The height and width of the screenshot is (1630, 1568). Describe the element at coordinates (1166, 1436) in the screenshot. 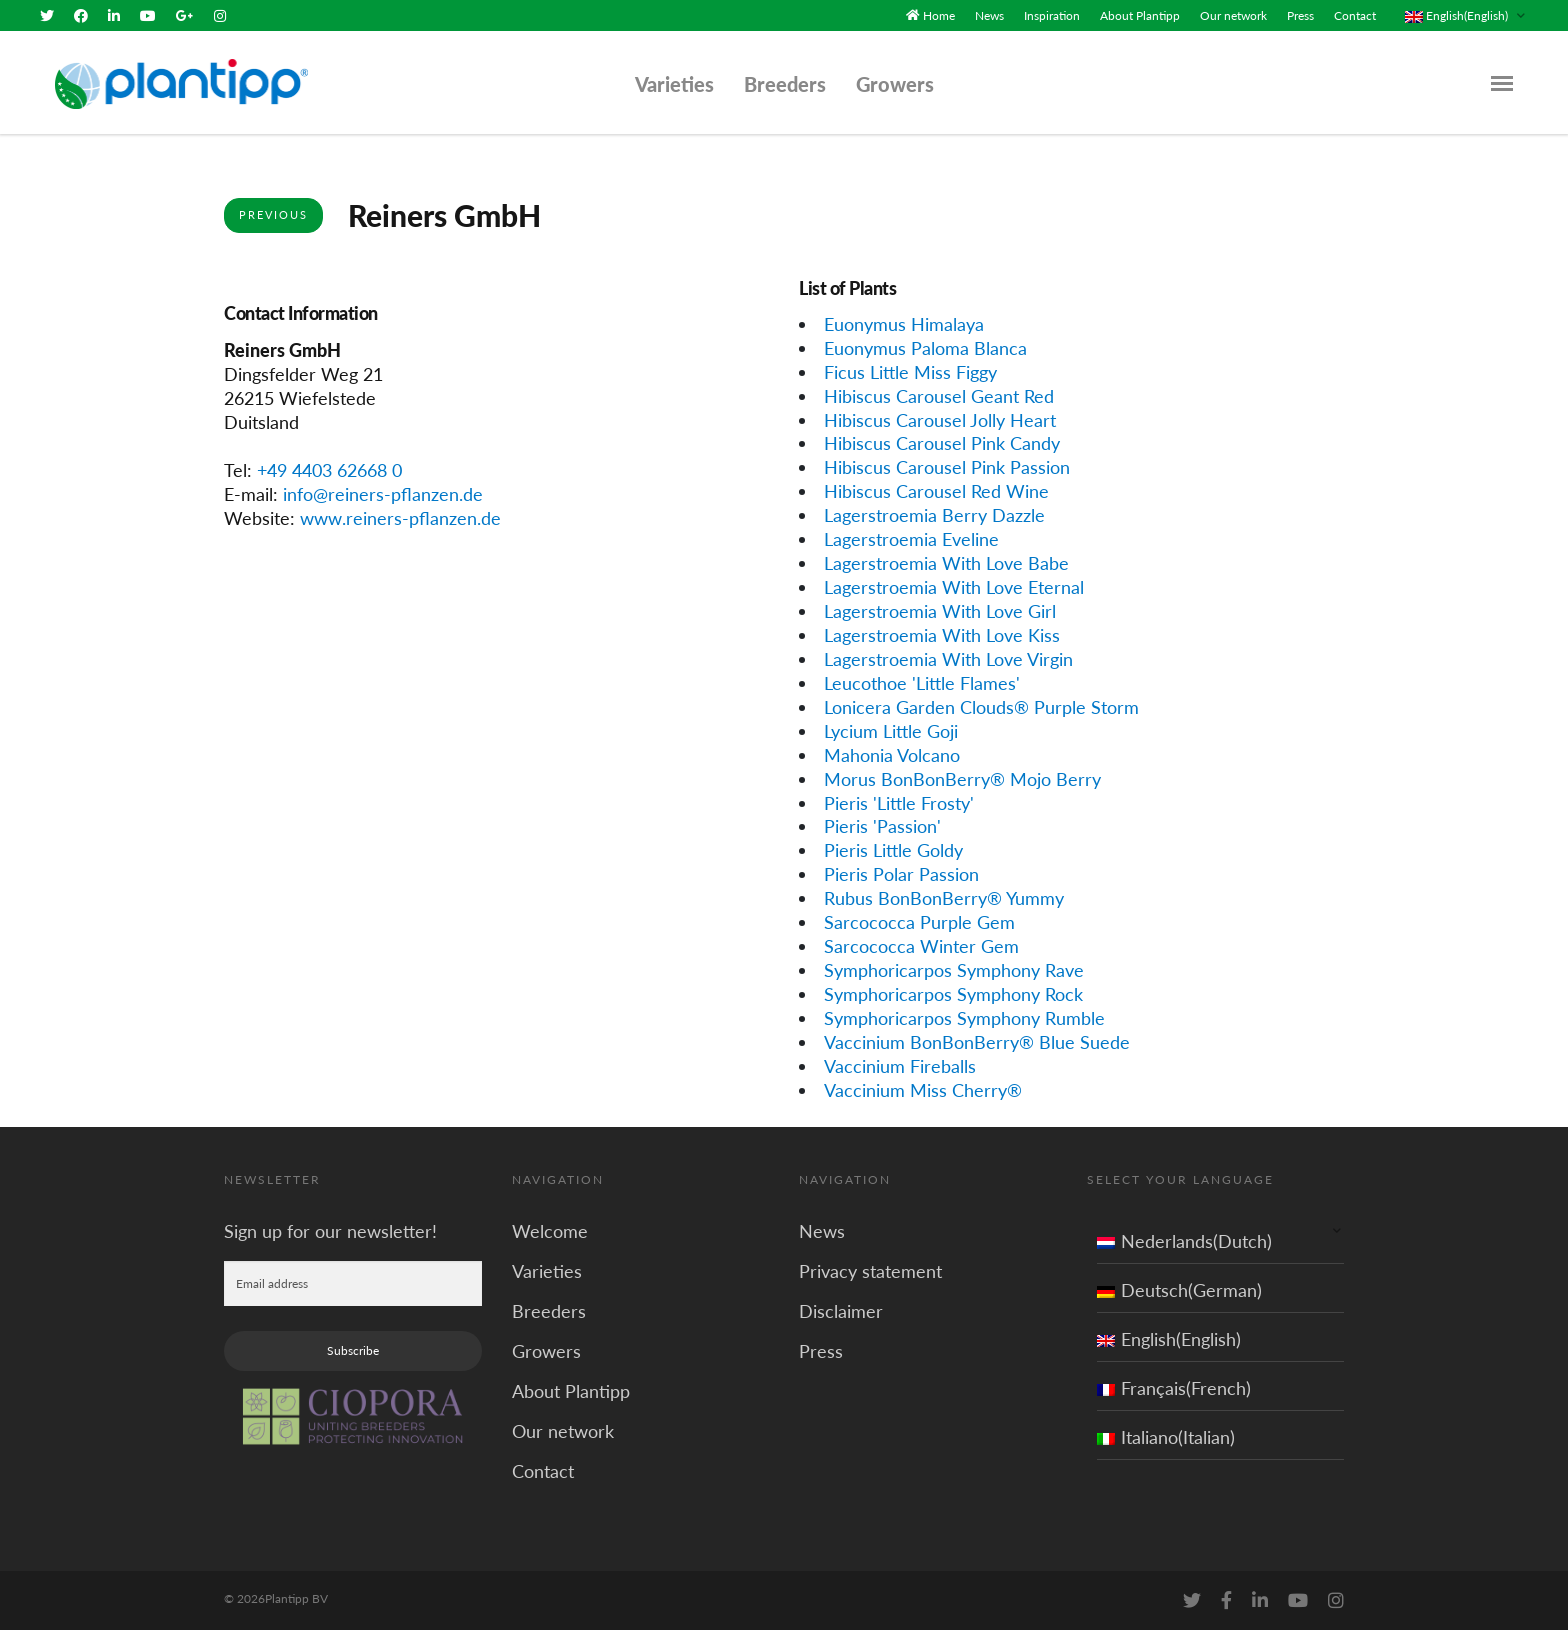

I see `Italiano(Italian)` at that location.